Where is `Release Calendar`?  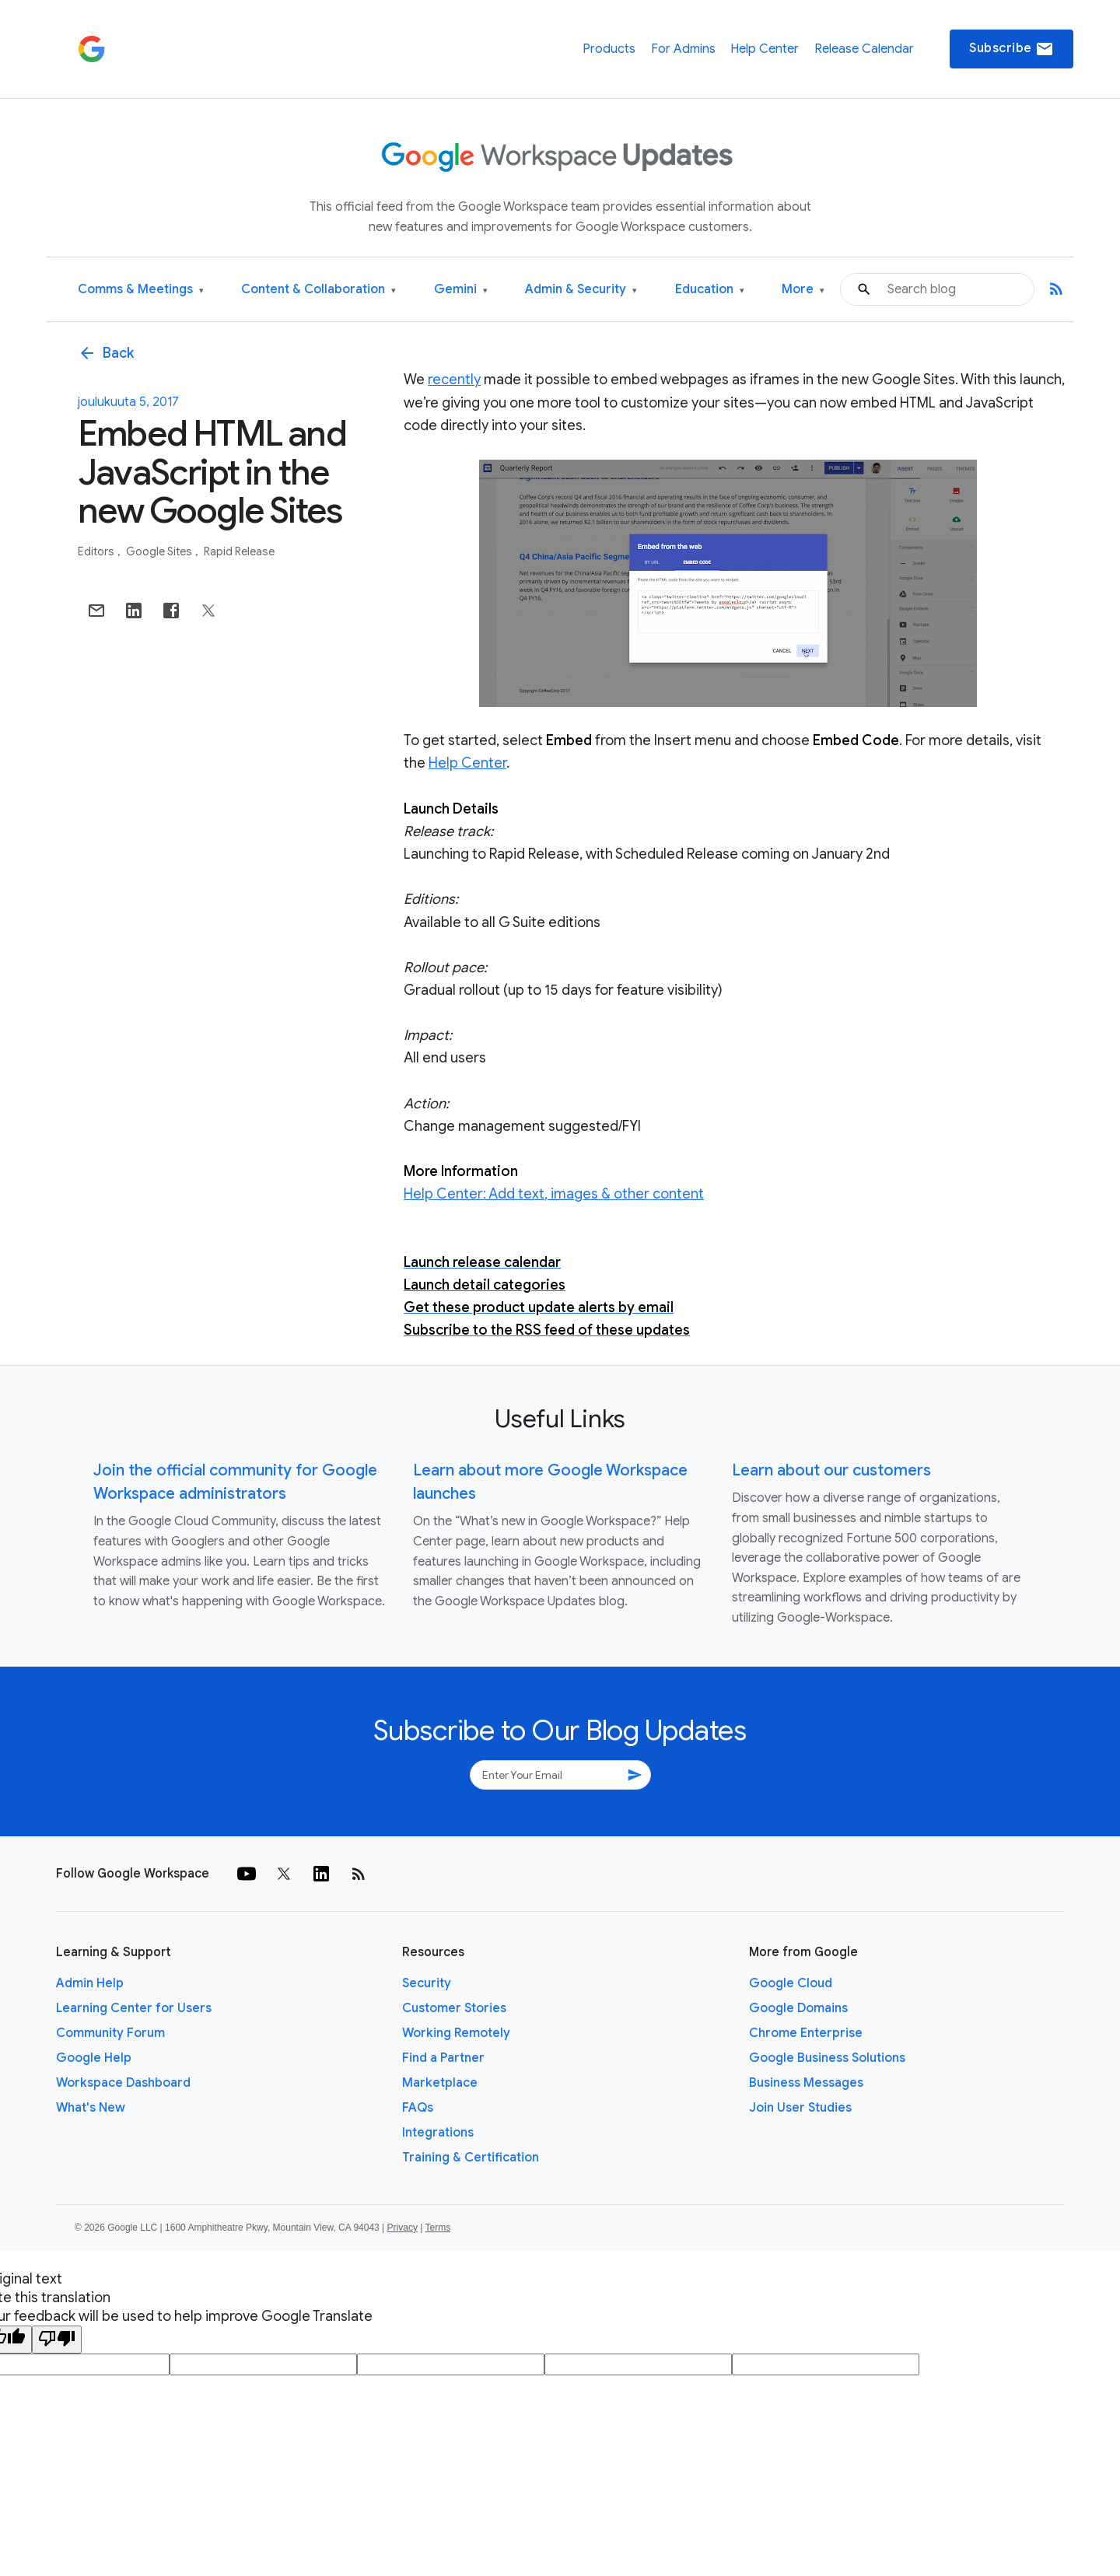
Release Calendar is located at coordinates (864, 49).